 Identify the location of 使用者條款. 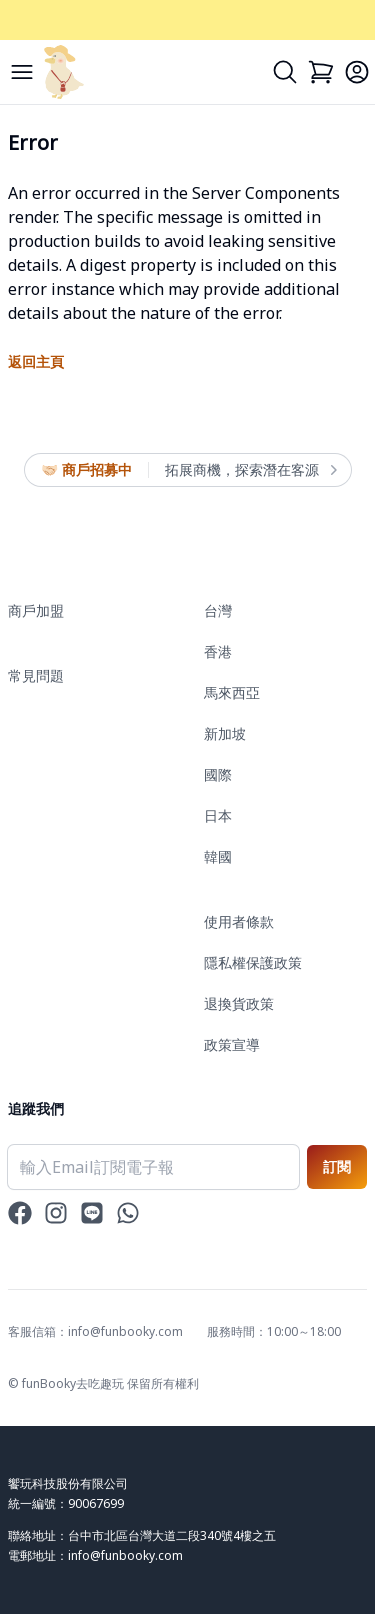
(239, 921).